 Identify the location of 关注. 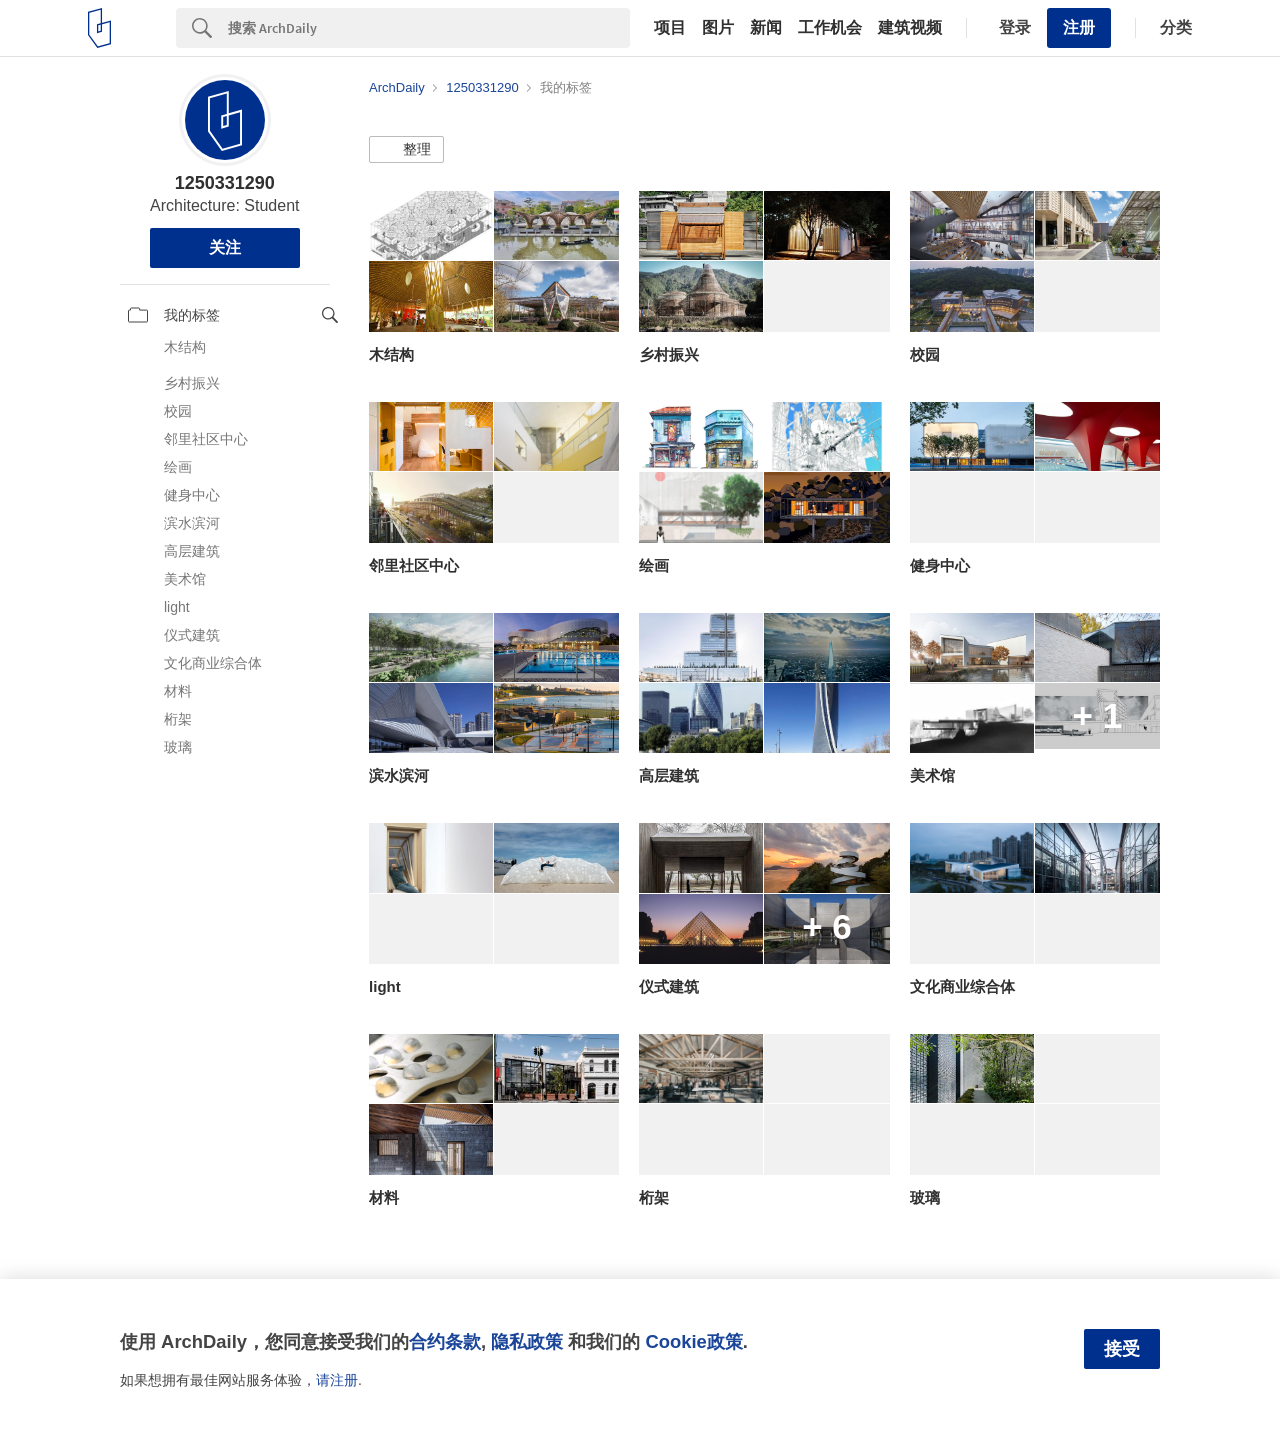
(225, 247).